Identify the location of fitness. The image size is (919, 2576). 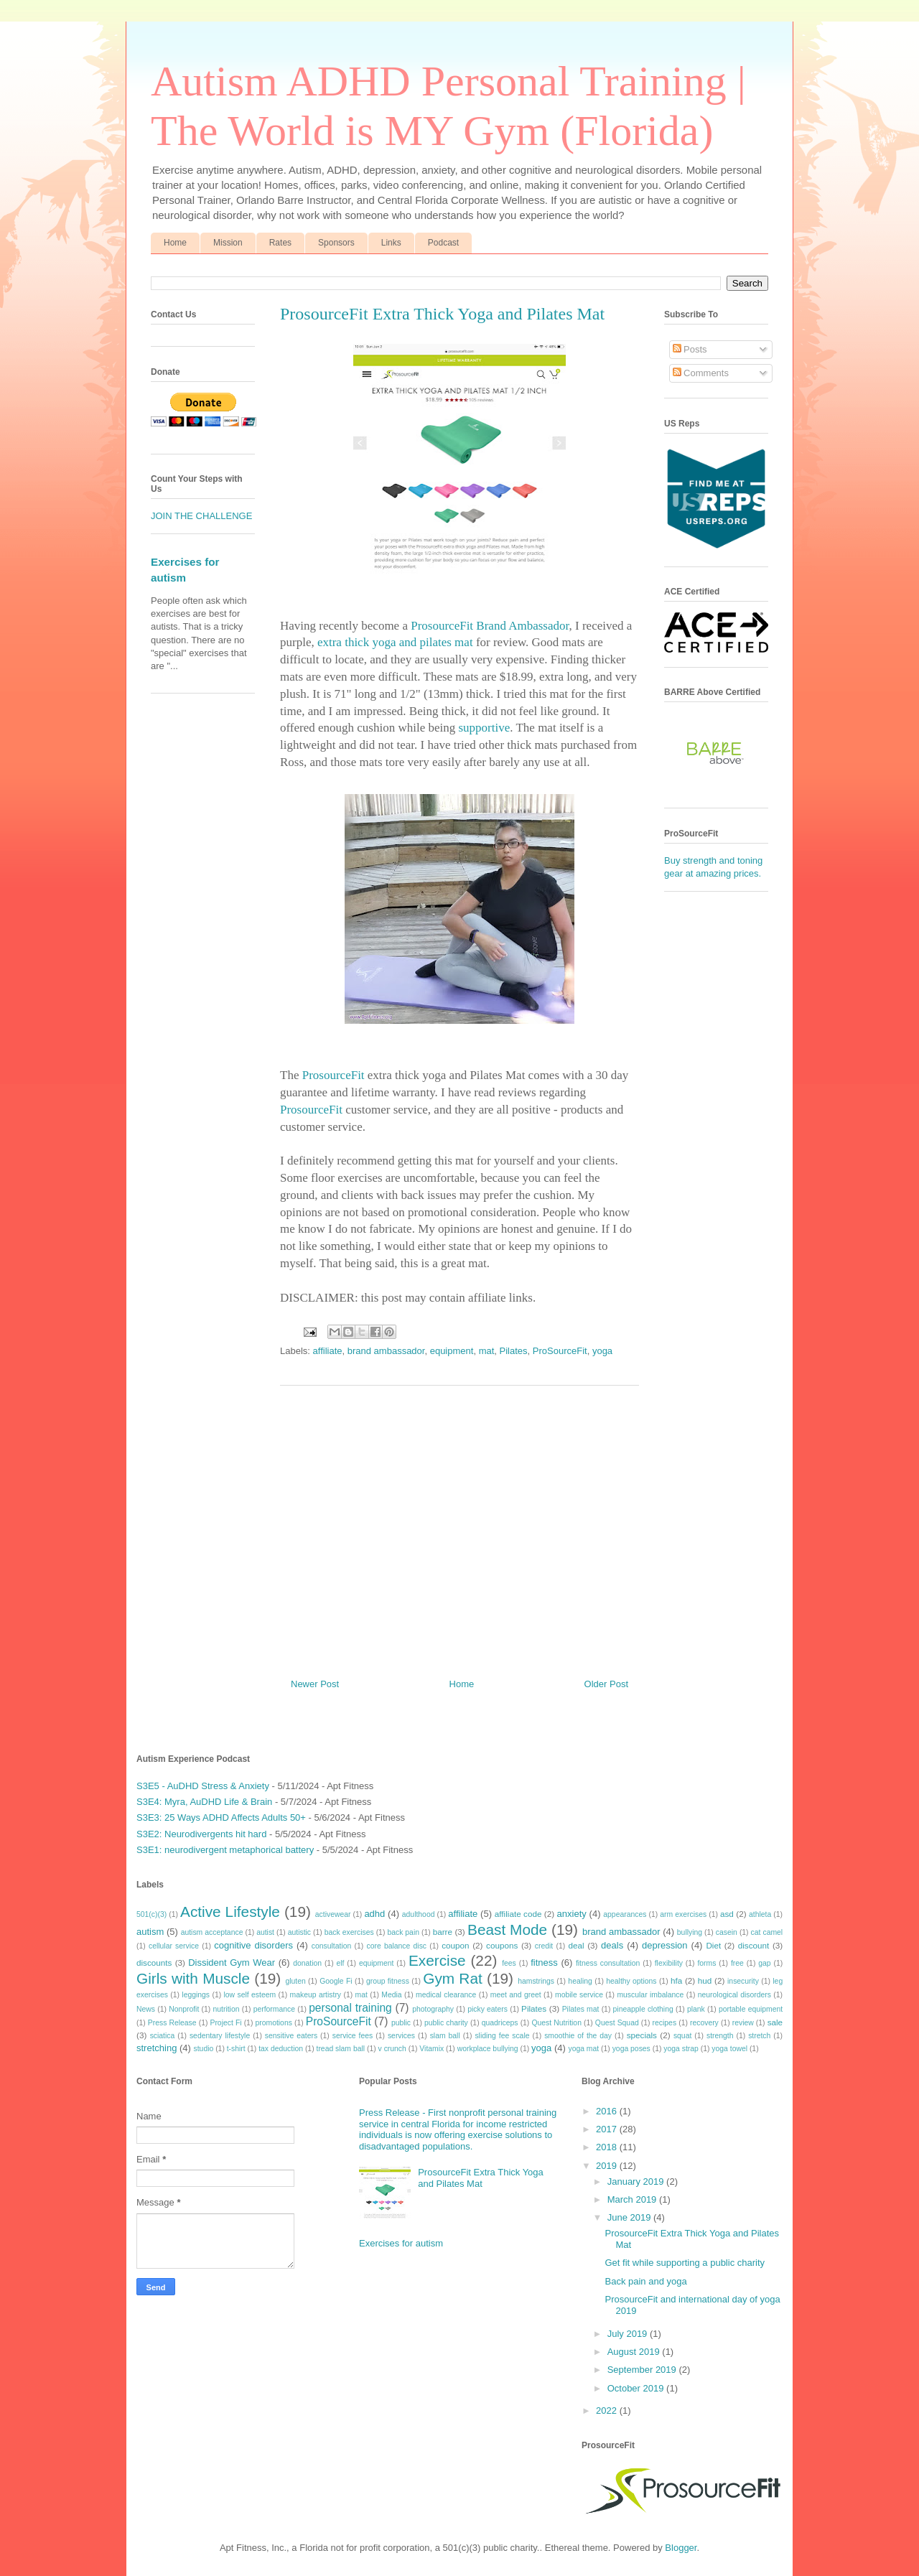
(544, 1962).